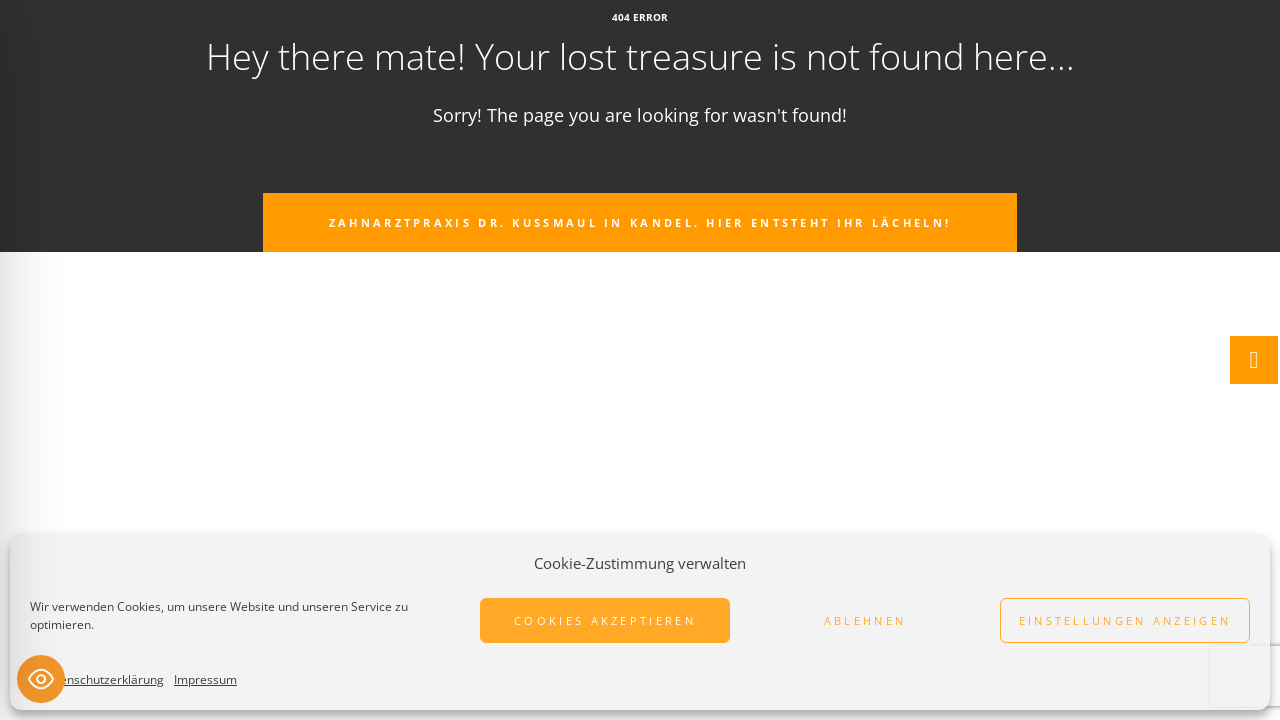 The height and width of the screenshot is (720, 1280). I want to click on Einstellungen anzeigen, so click(1125, 620).